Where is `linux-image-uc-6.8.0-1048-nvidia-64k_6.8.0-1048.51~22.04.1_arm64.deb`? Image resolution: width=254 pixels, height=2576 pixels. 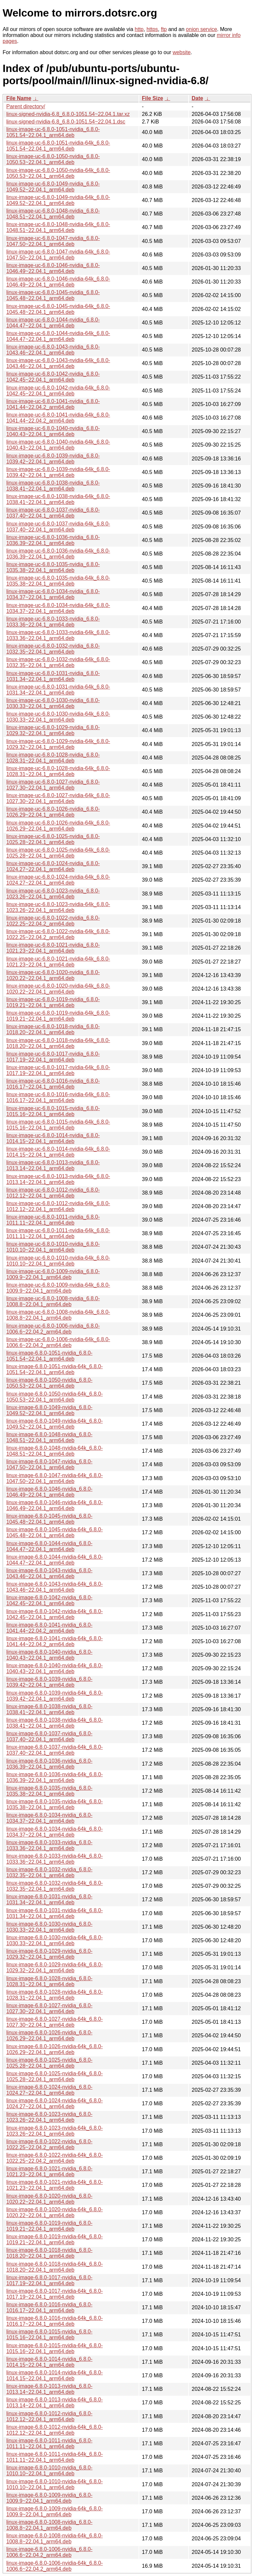
linux-image-uc-6.8.0-1048-nvidia-64k_6.8.0-1048.51~22.04.1_arm64.deb is located at coordinates (58, 227).